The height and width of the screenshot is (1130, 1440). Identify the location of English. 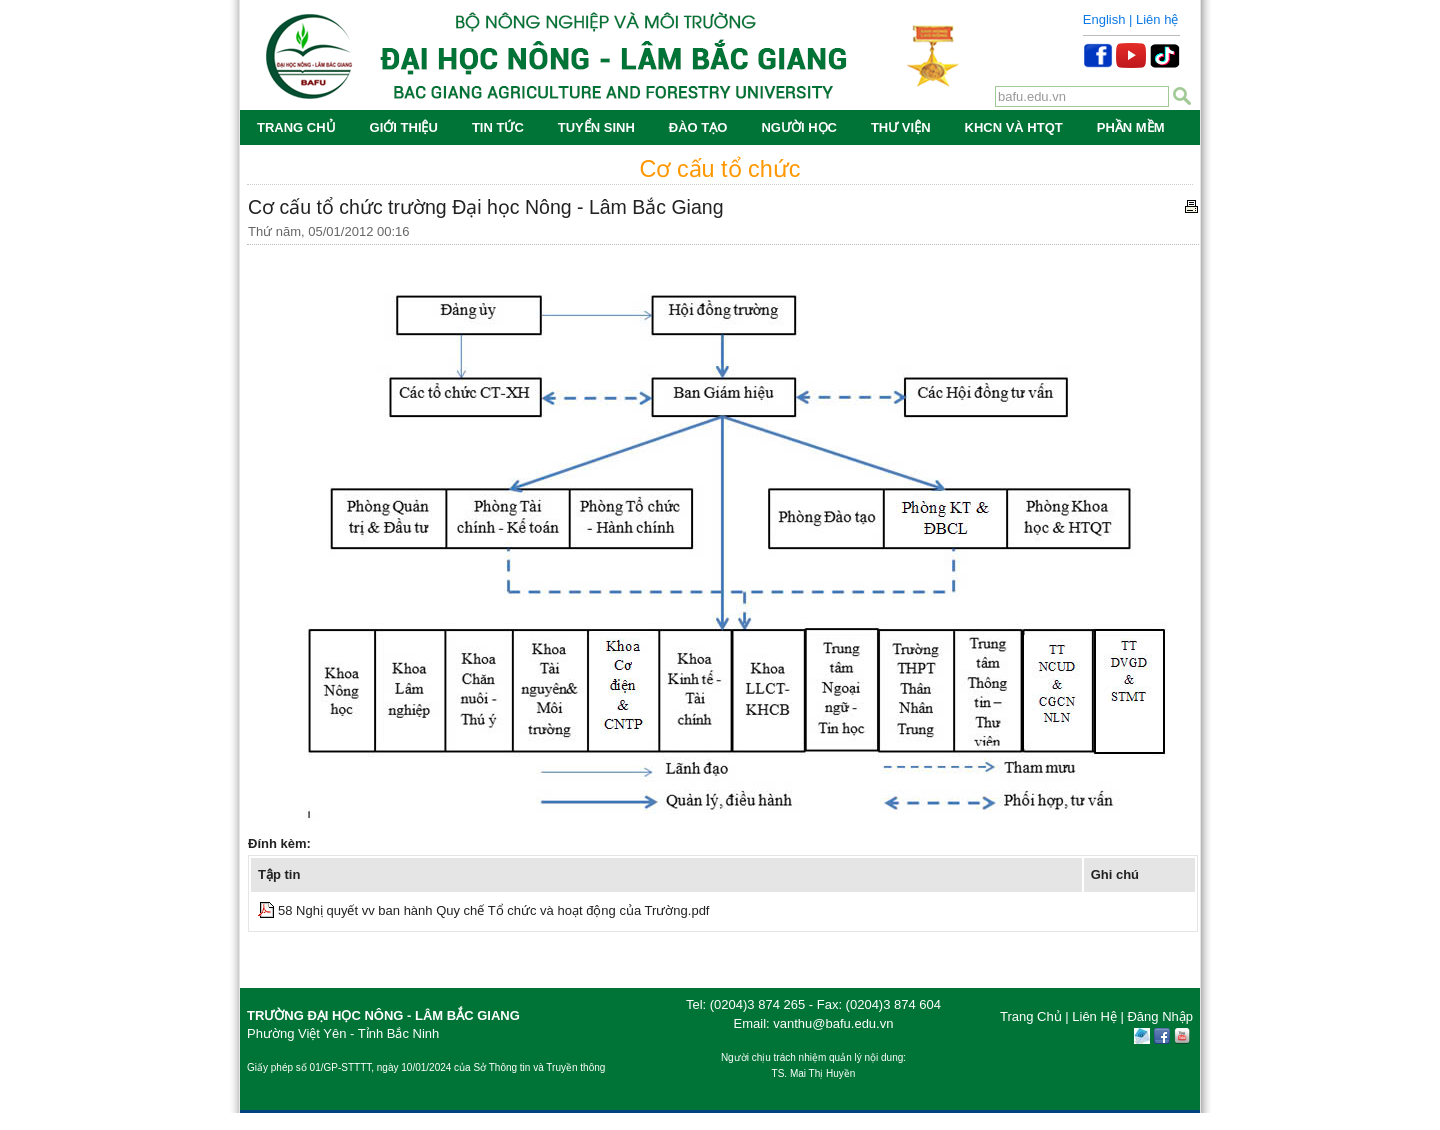
(1104, 19).